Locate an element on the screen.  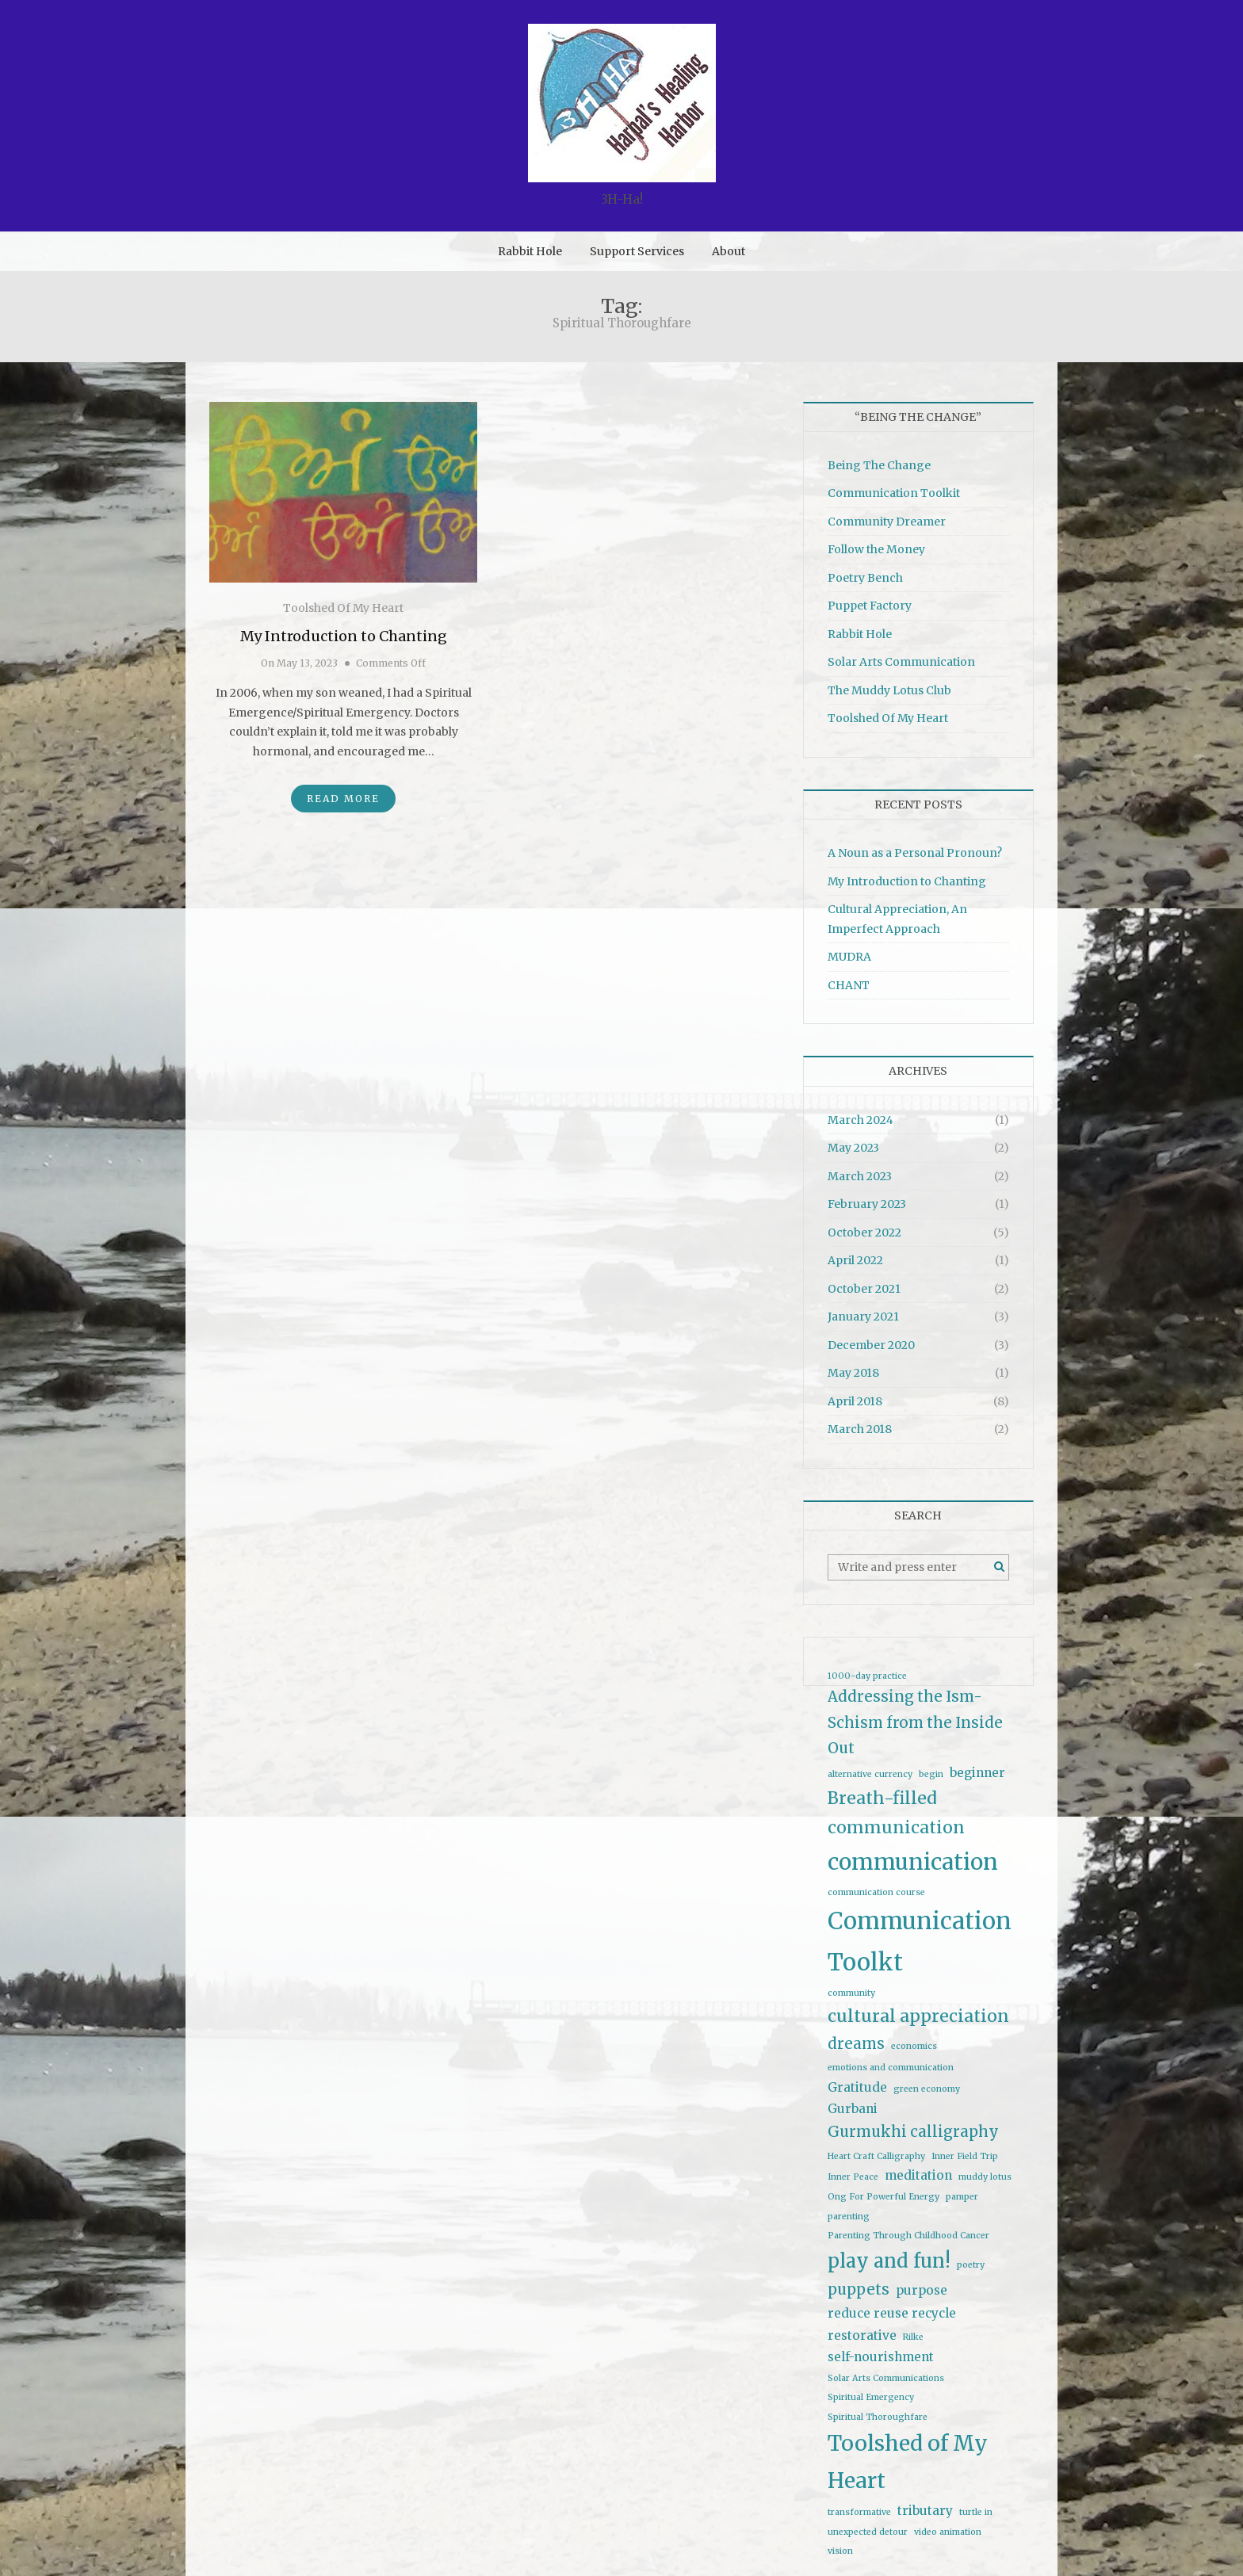
pamper [pamper (1 item)] is located at coordinates (962, 2197).